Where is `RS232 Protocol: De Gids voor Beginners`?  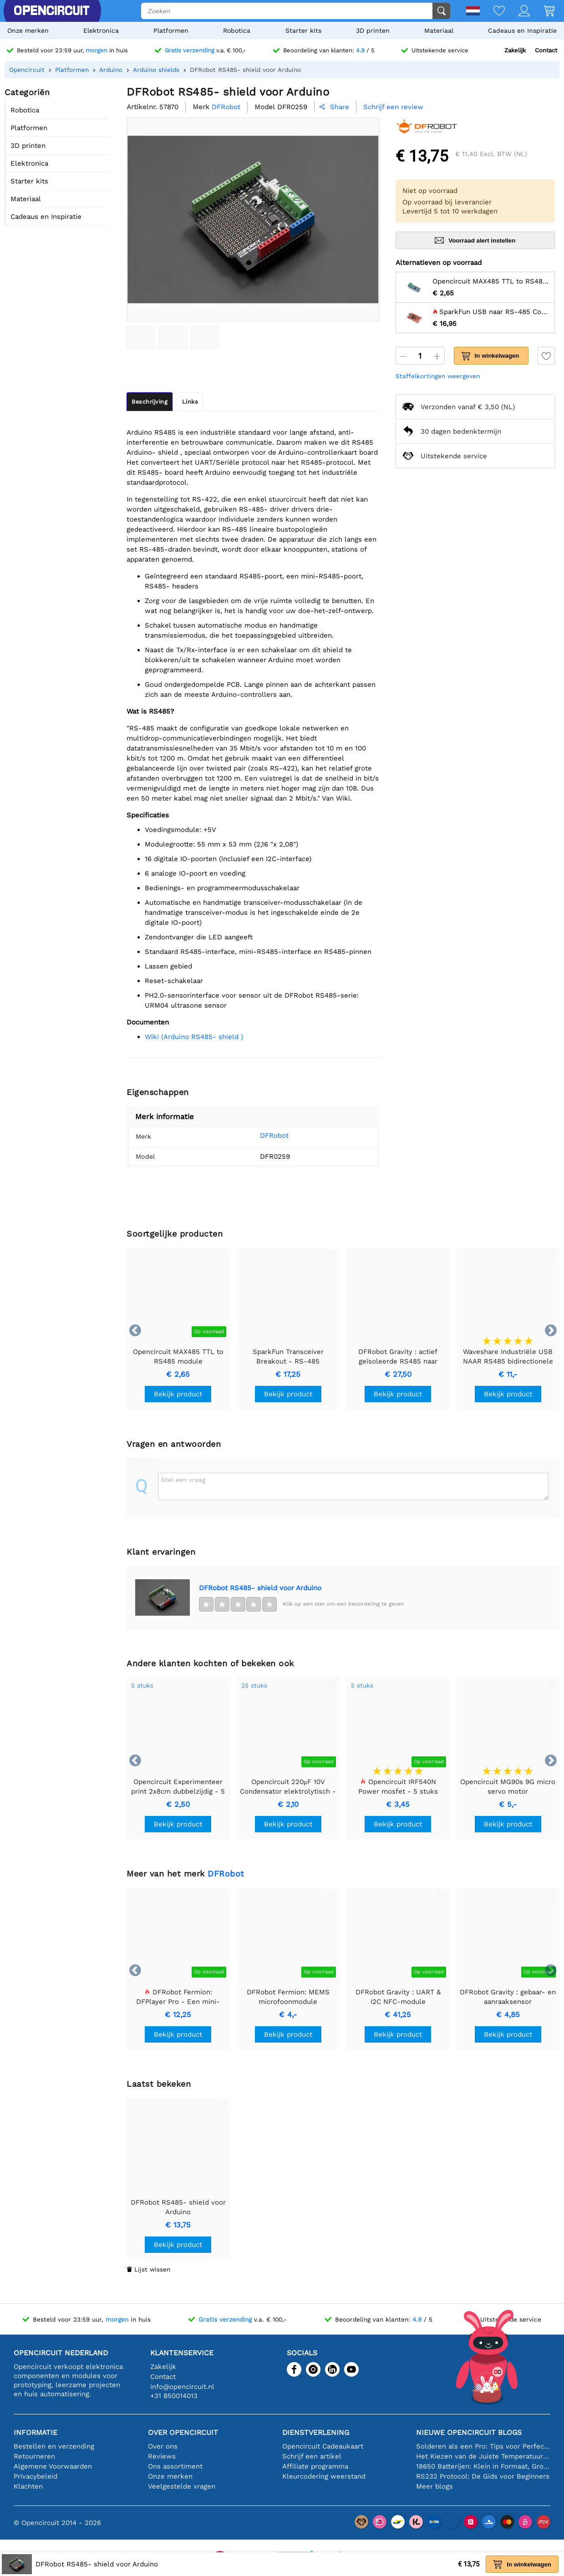 RS232 Protocol: De Gids voor Beginners is located at coordinates (482, 2476).